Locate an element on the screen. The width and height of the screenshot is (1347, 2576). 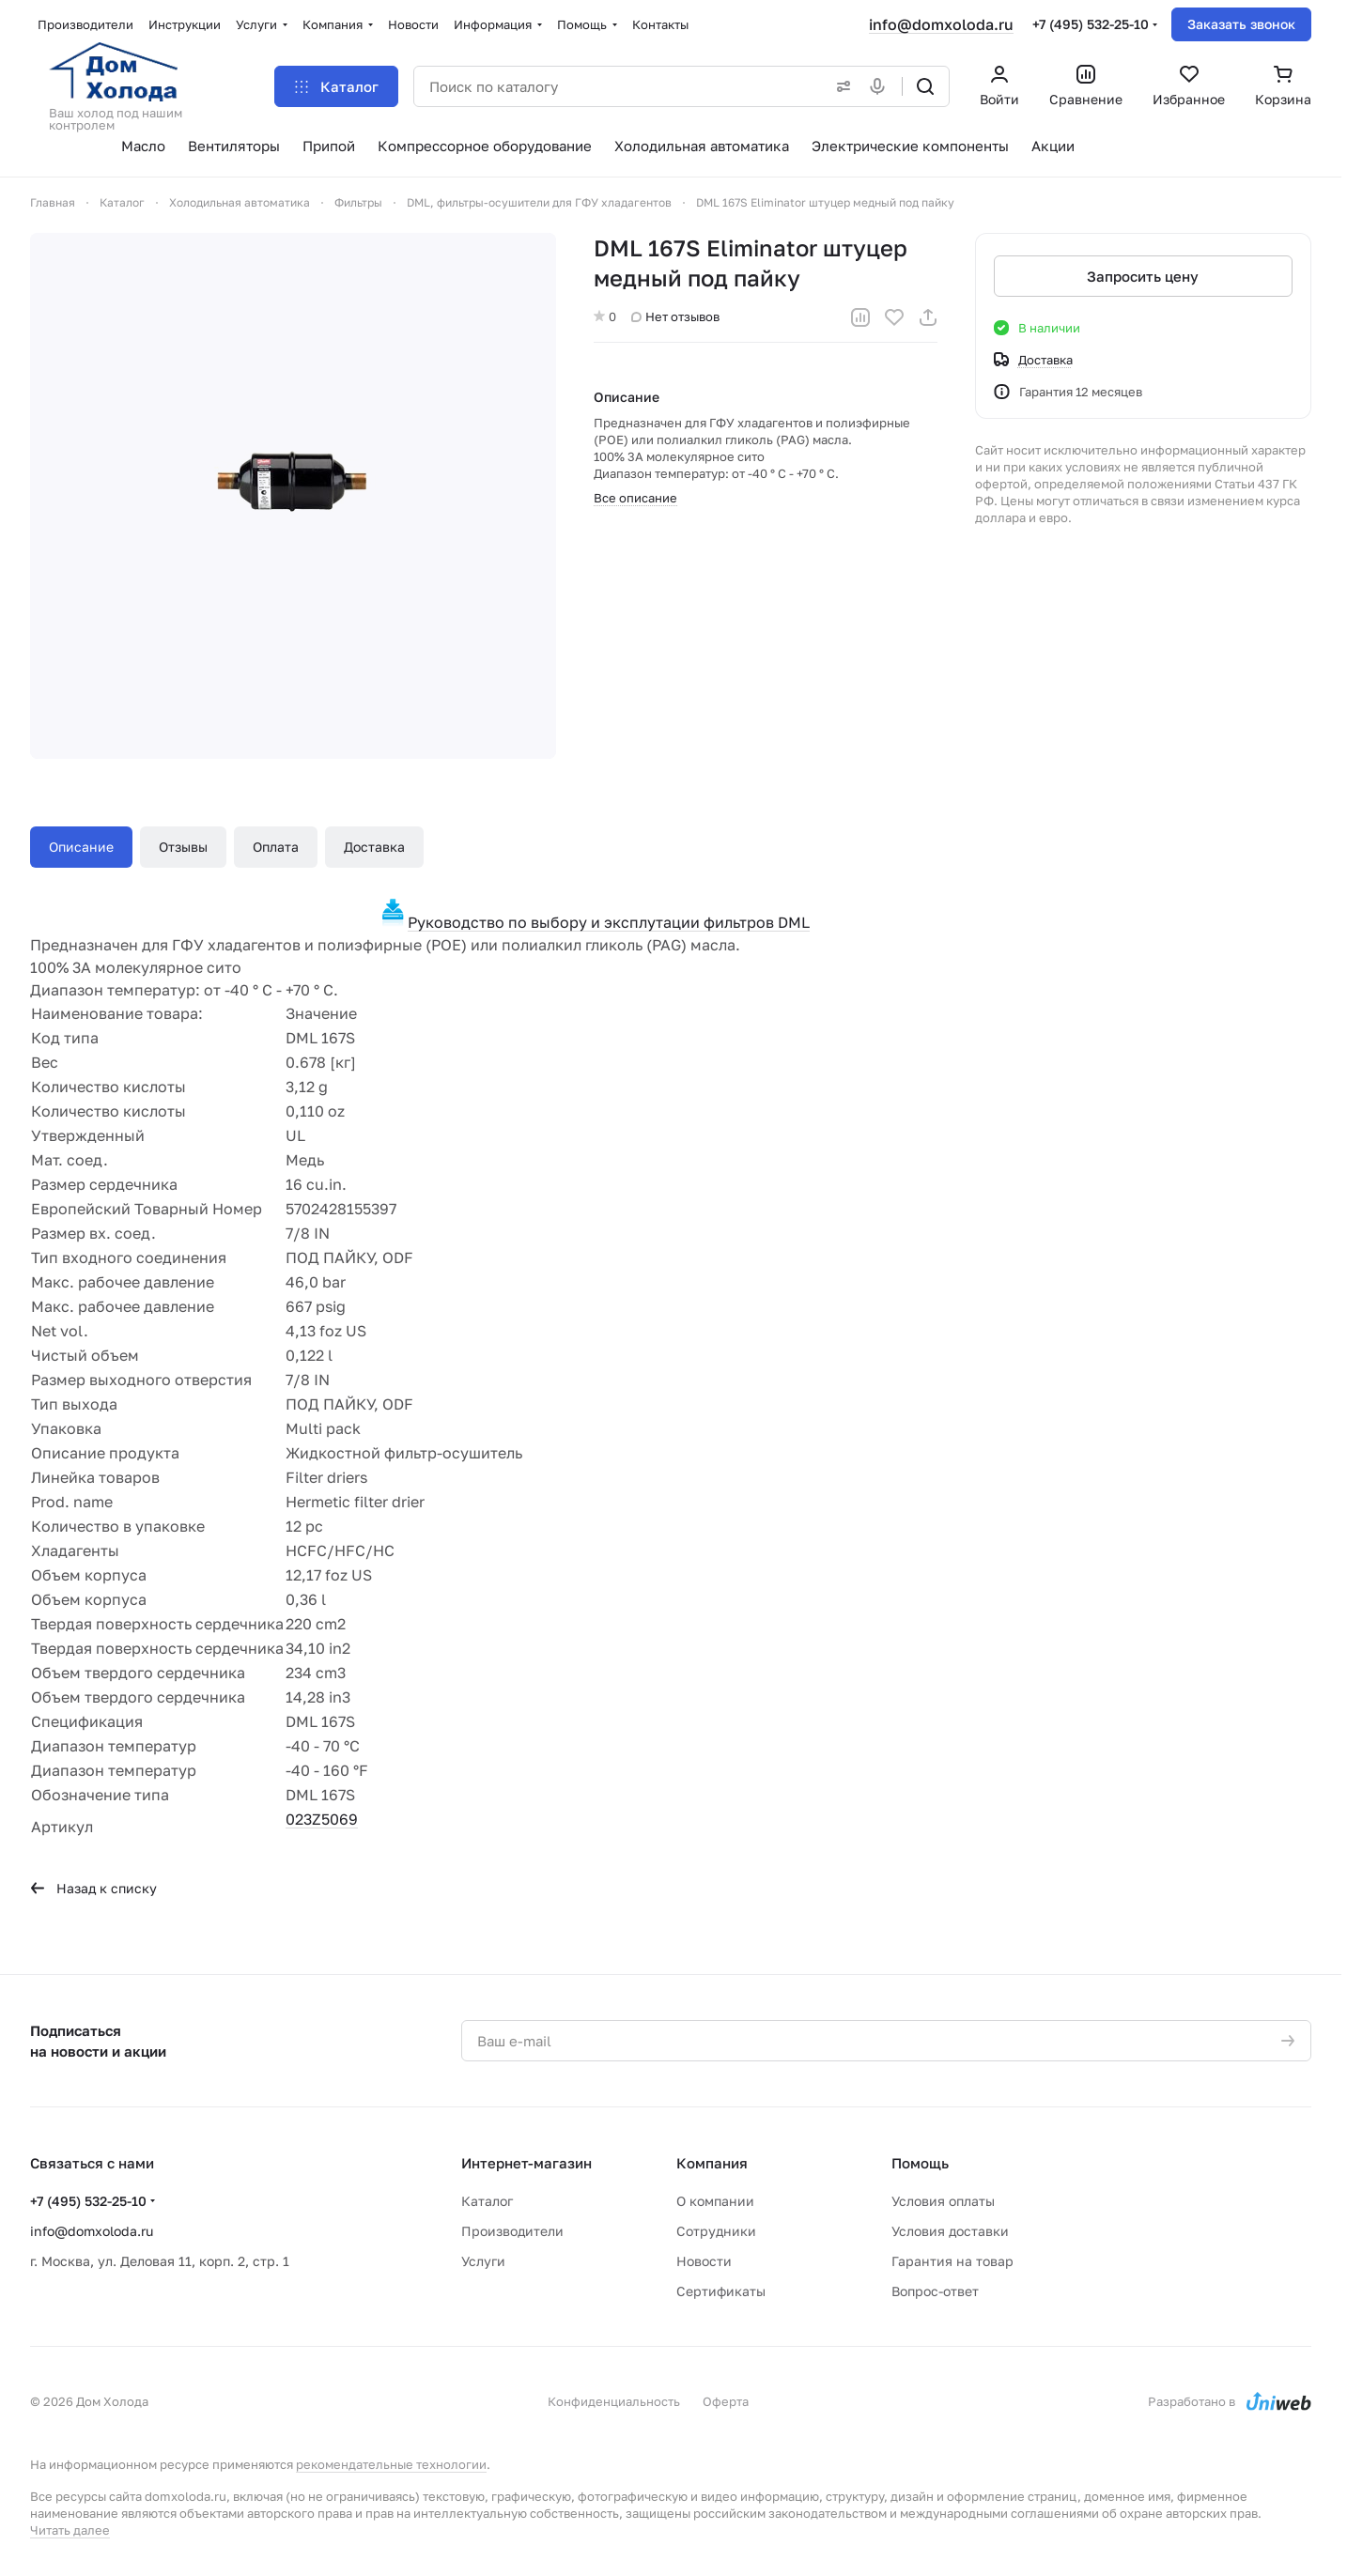
Условия доставки is located at coordinates (950, 2231).